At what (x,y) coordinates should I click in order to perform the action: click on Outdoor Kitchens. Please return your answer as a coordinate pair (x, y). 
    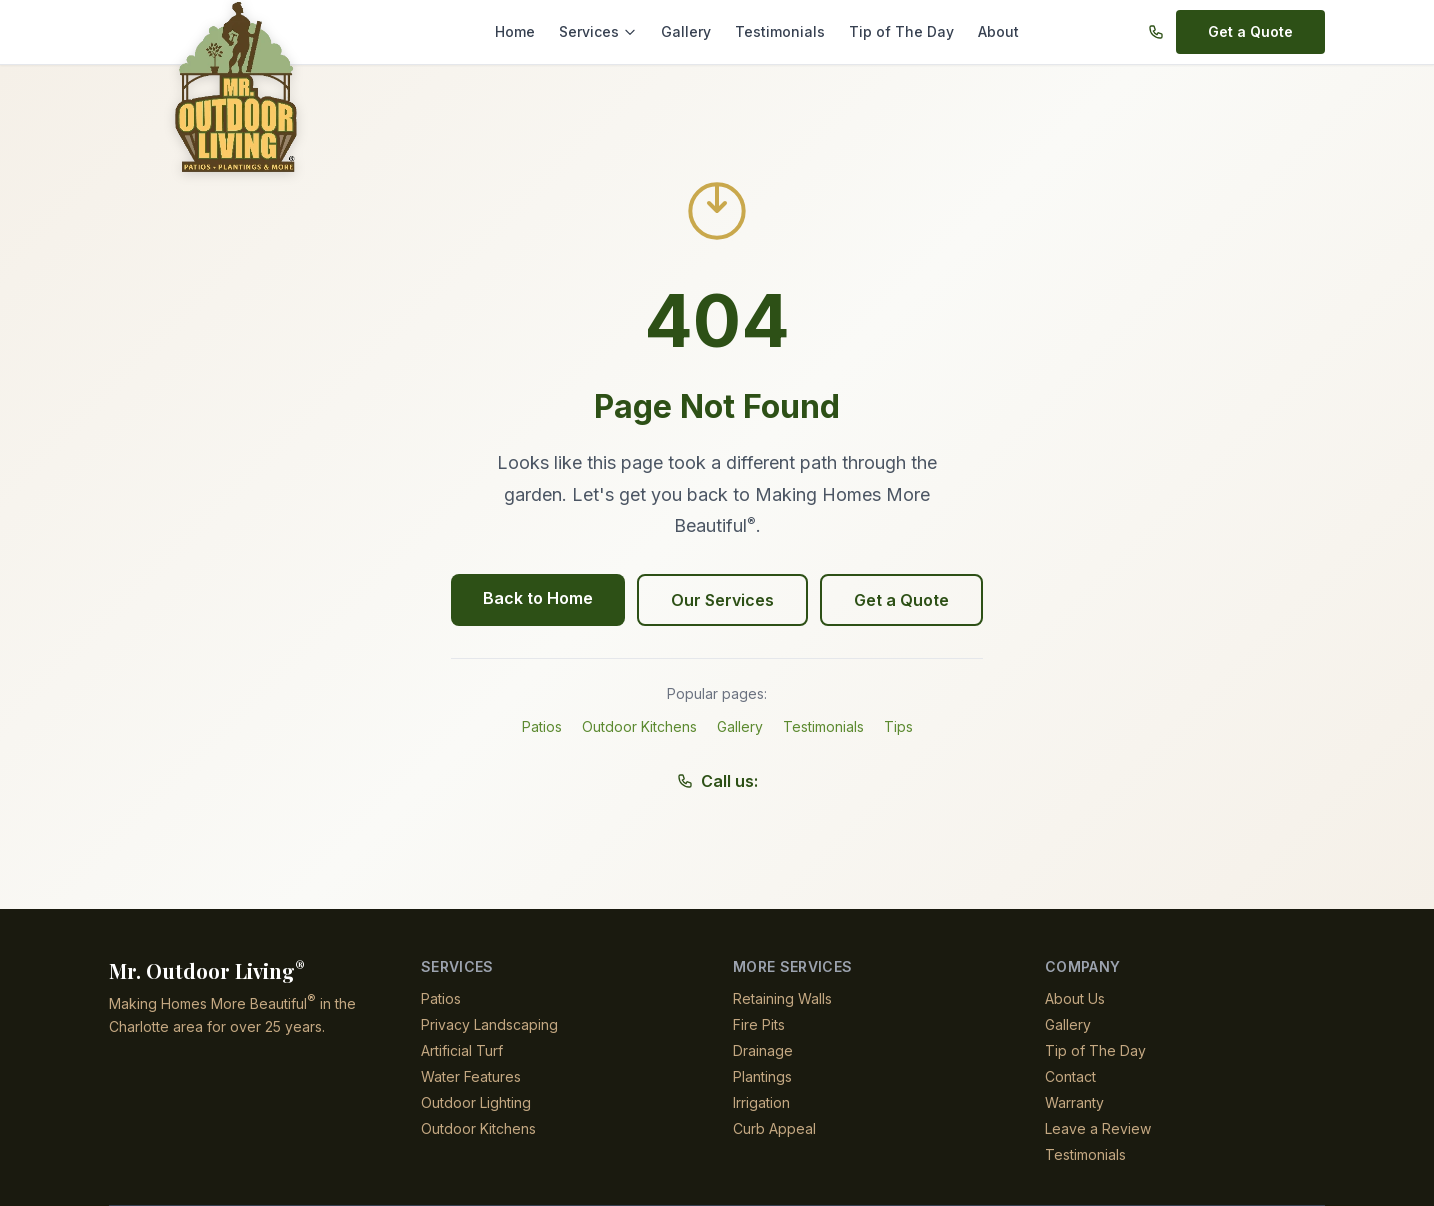
    Looking at the image, I should click on (640, 726).